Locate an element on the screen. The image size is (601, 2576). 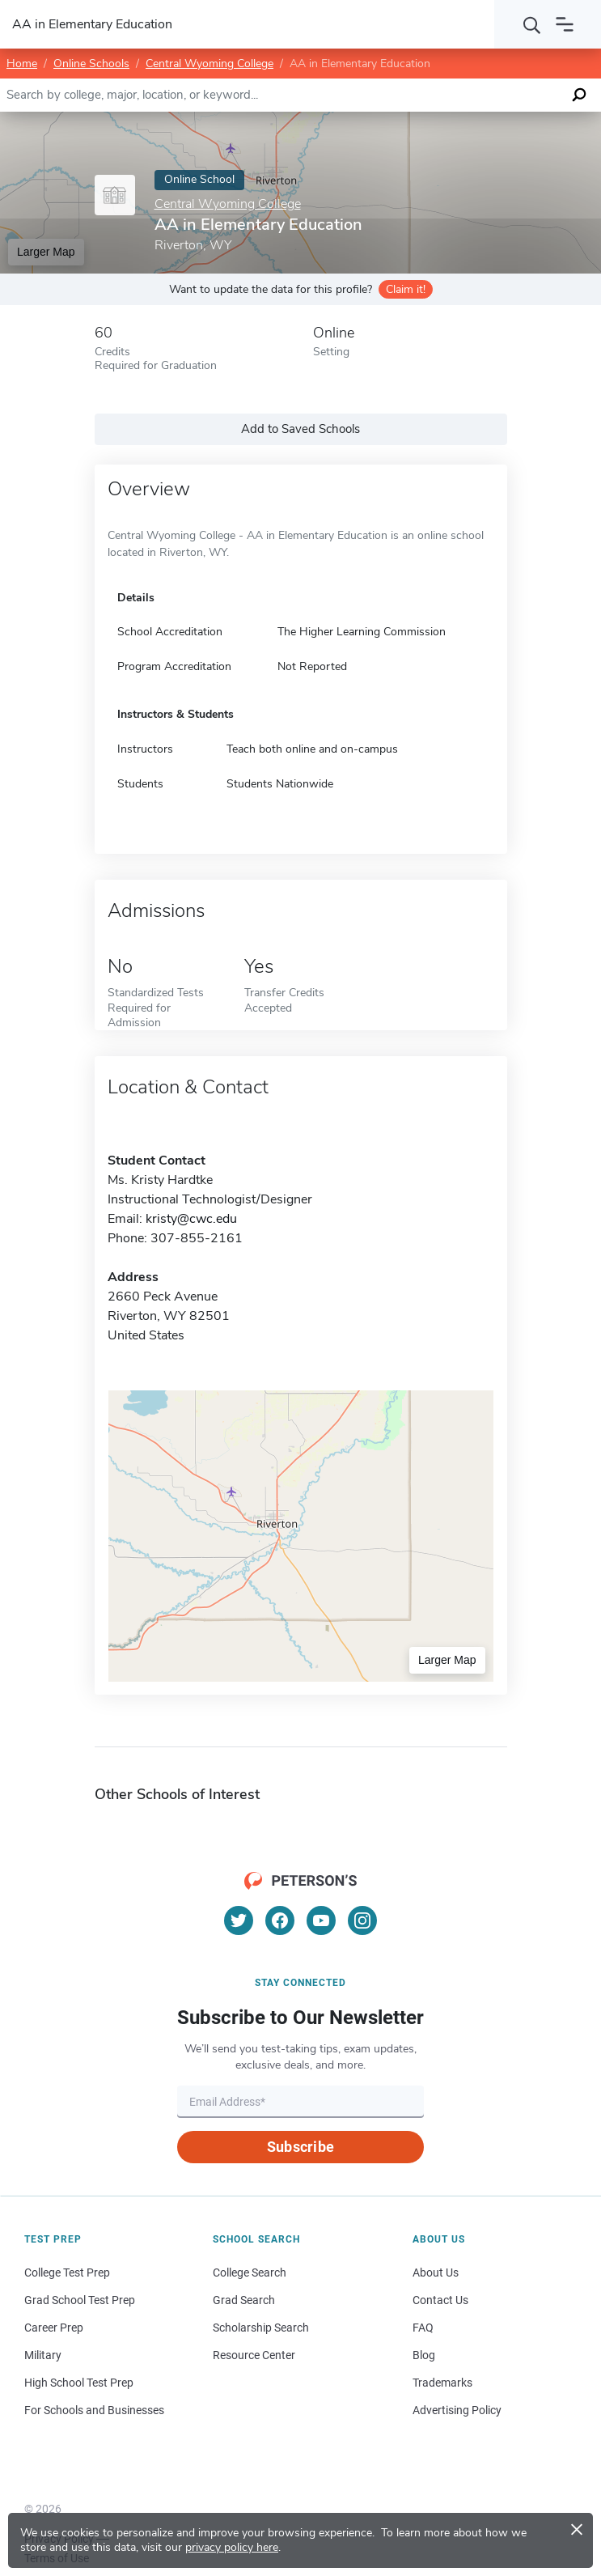
High School Test Prep is located at coordinates (78, 2382).